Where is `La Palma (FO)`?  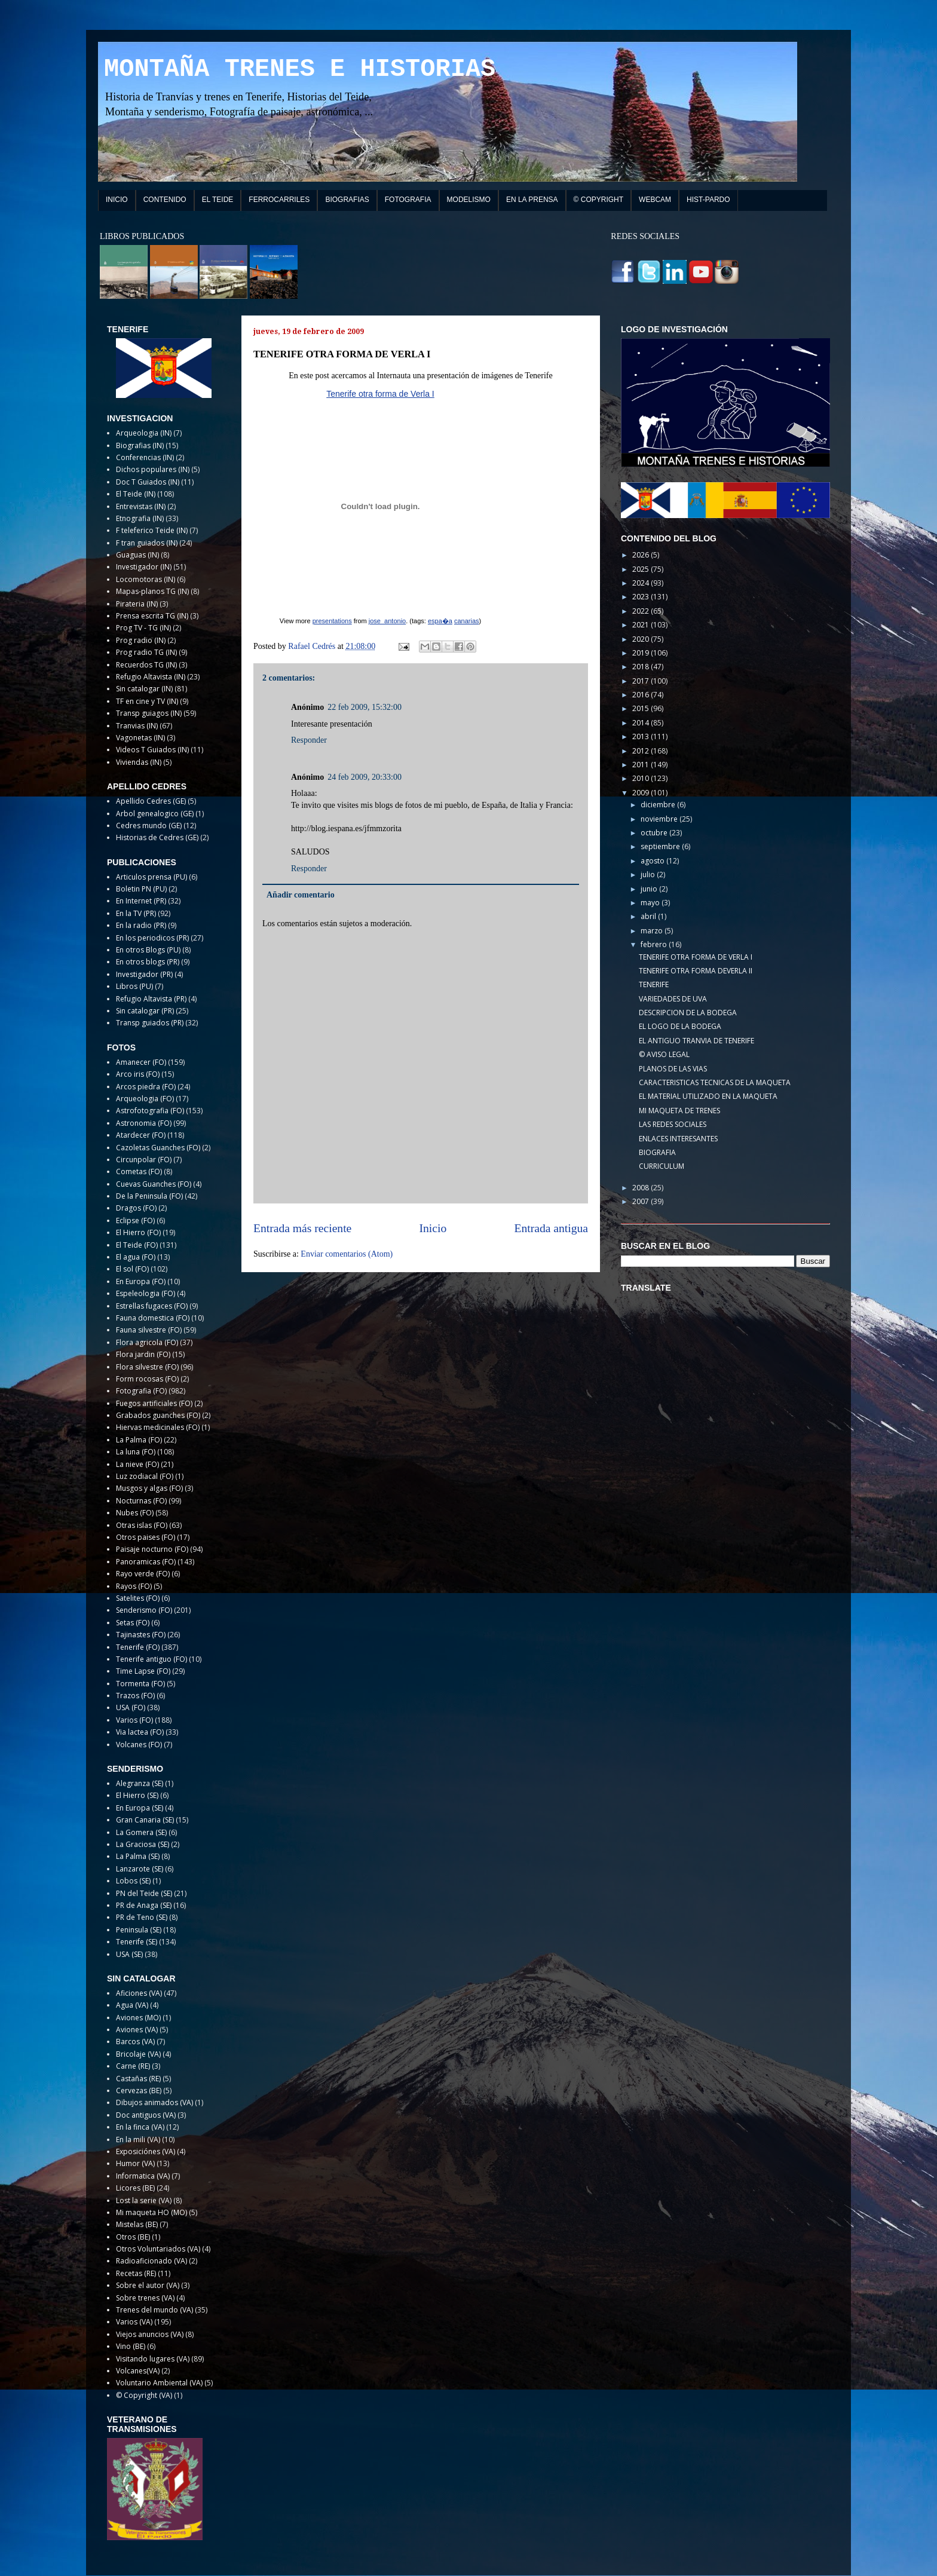
La Palma (FO) is located at coordinates (139, 1440).